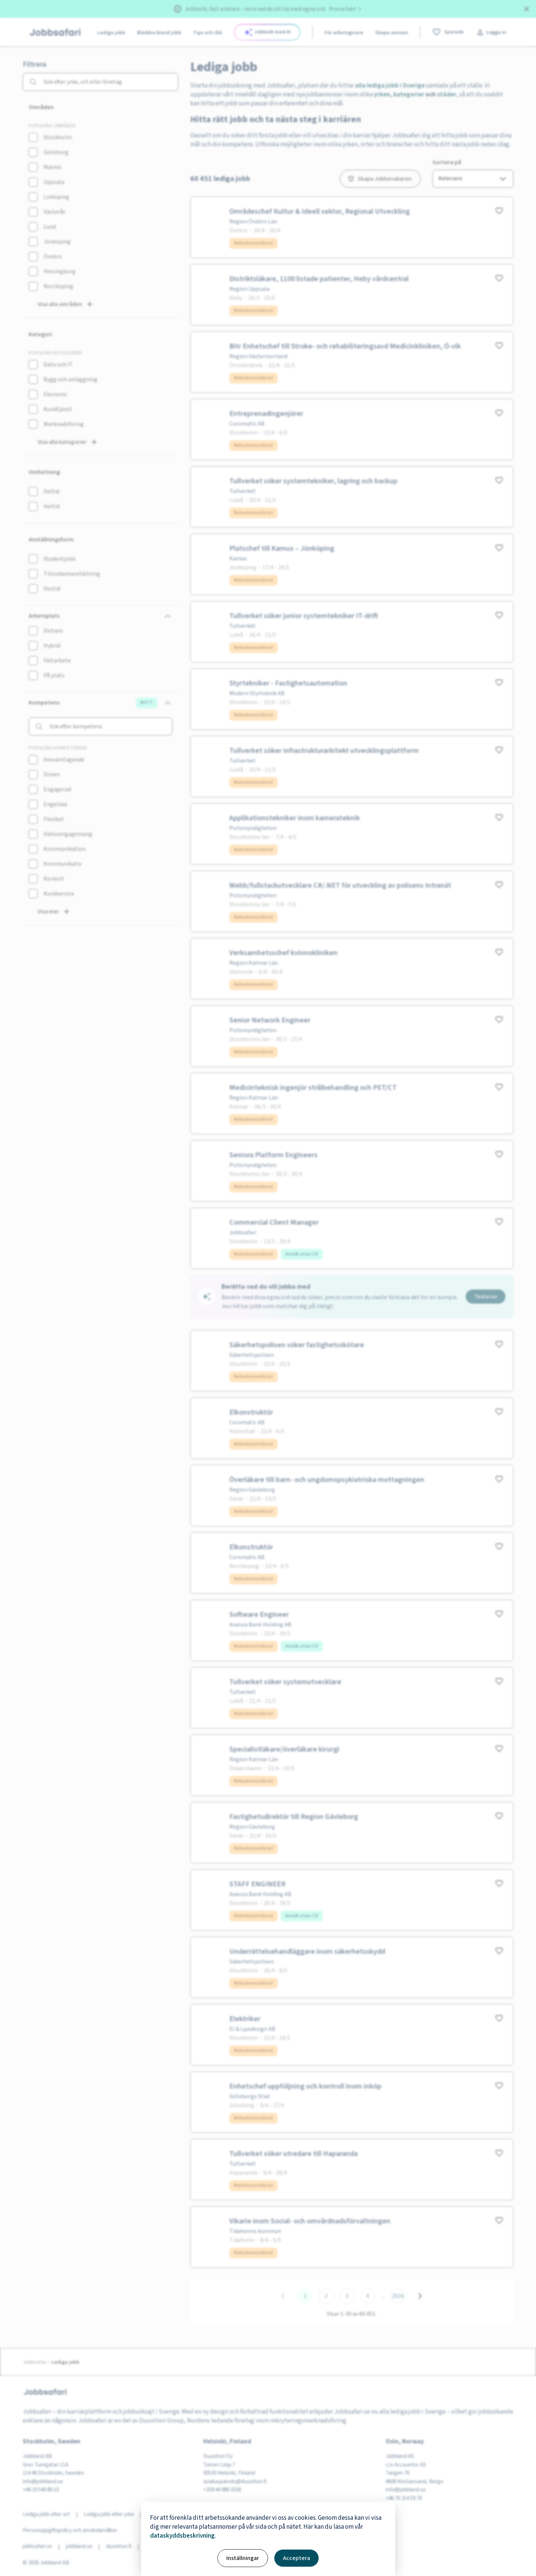  I want to click on Inställningar, so click(242, 2558).